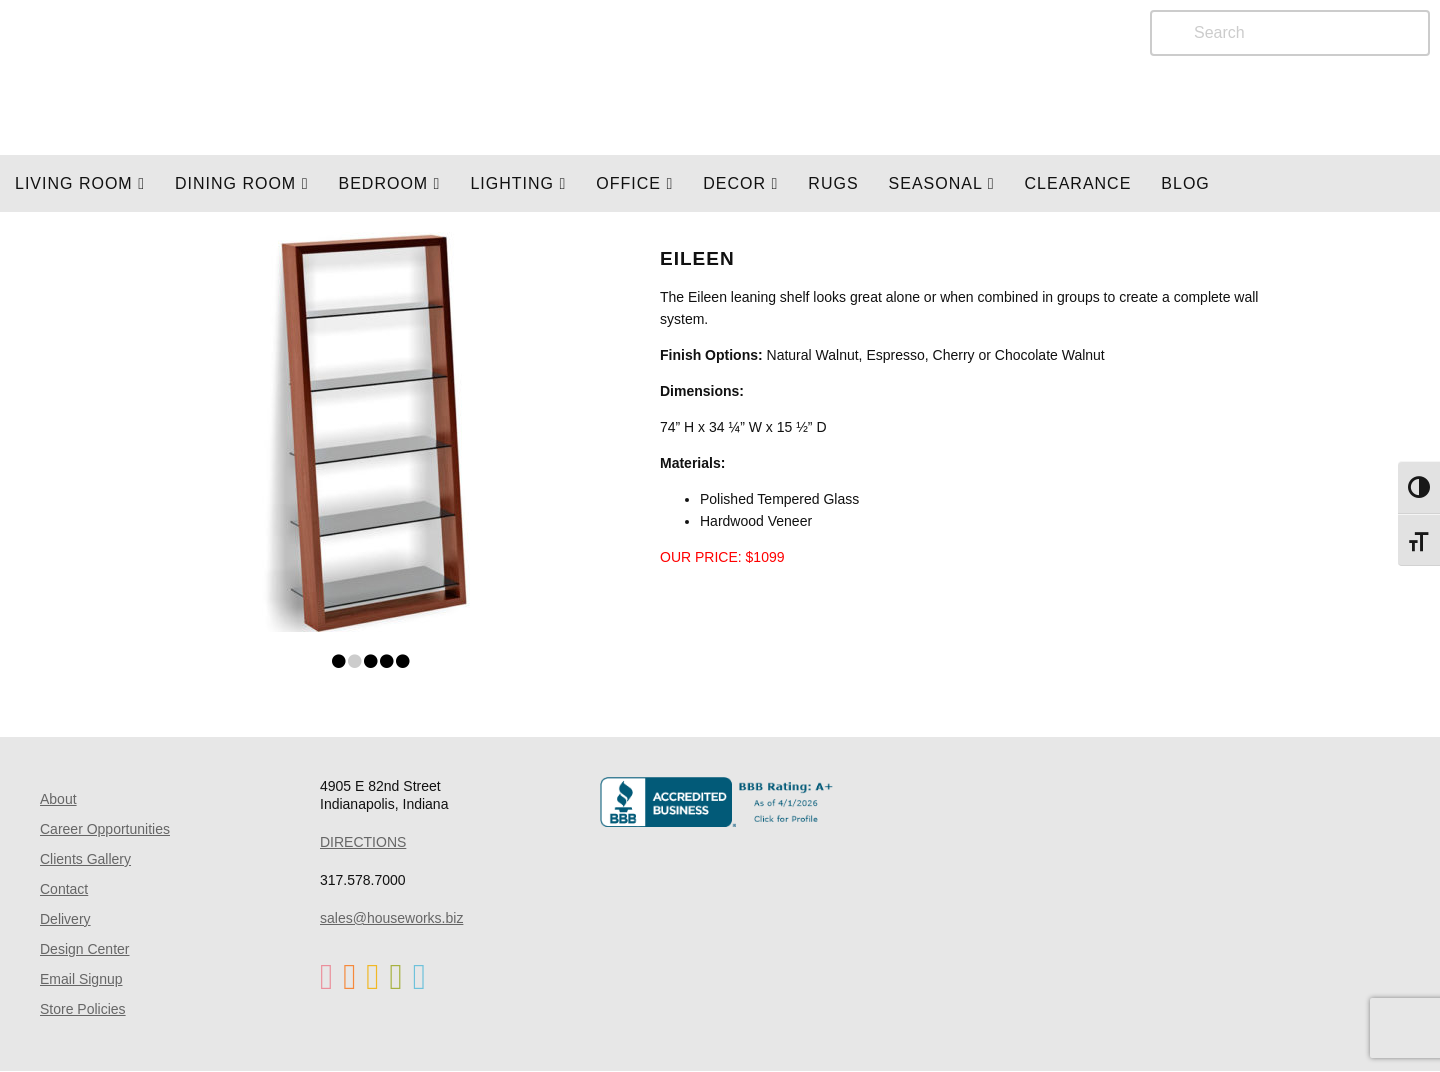  Describe the element at coordinates (85, 949) in the screenshot. I see `Design Center` at that location.